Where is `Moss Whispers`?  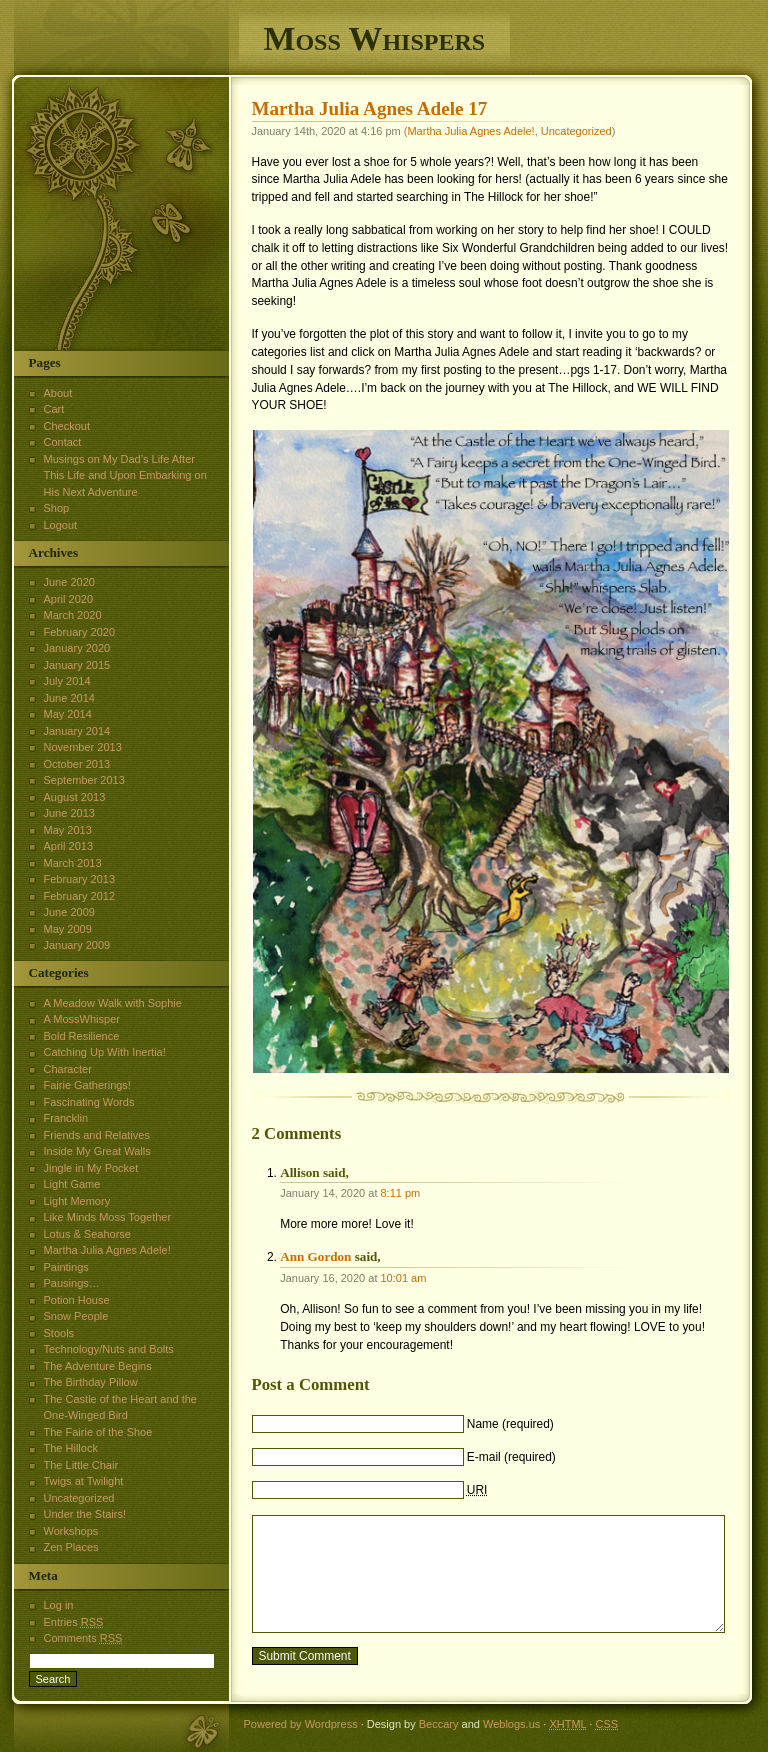
Moss Whispers is located at coordinates (375, 38).